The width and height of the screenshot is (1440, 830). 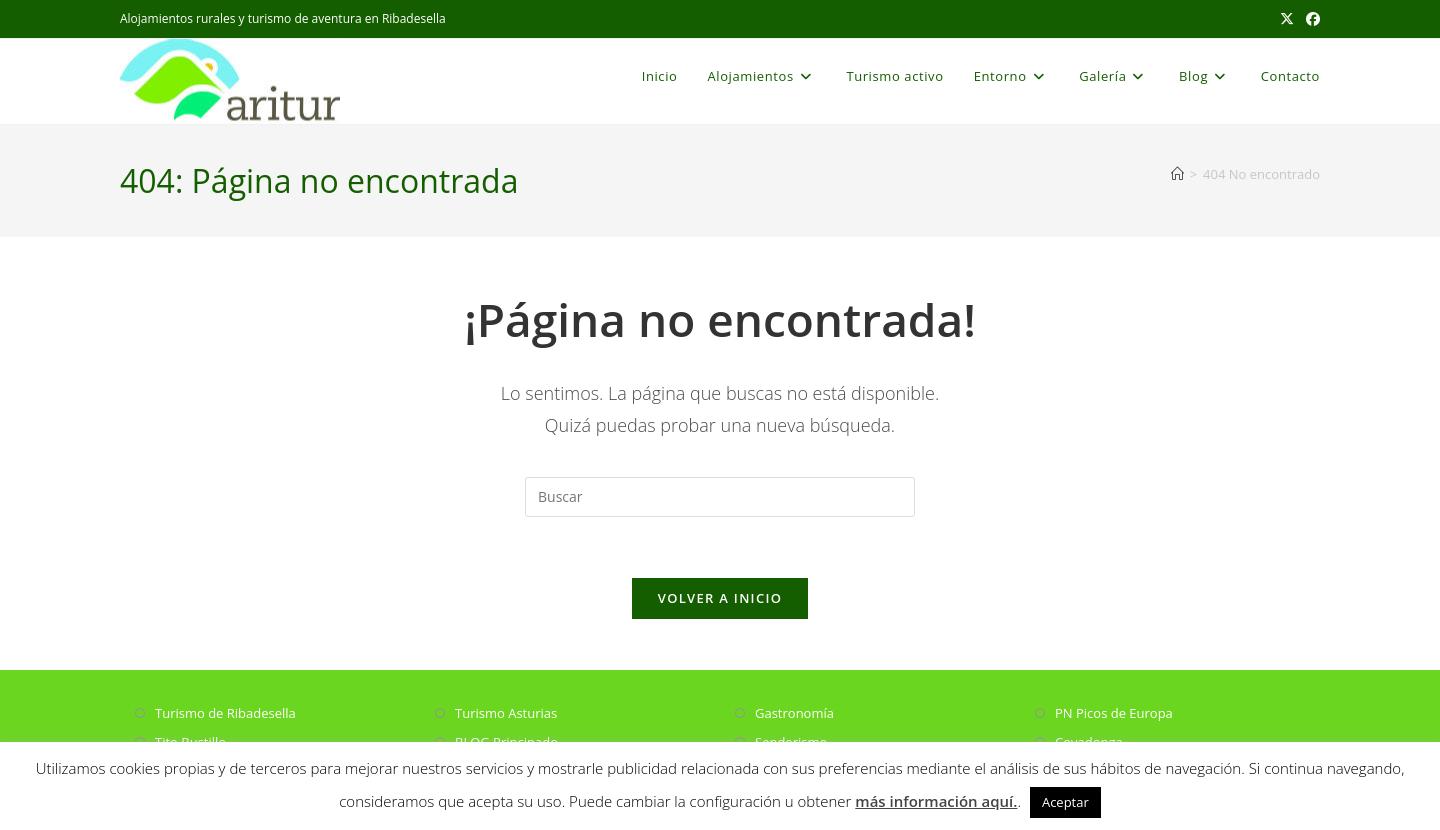 What do you see at coordinates (794, 713) in the screenshot?
I see `Gastronomía` at bounding box center [794, 713].